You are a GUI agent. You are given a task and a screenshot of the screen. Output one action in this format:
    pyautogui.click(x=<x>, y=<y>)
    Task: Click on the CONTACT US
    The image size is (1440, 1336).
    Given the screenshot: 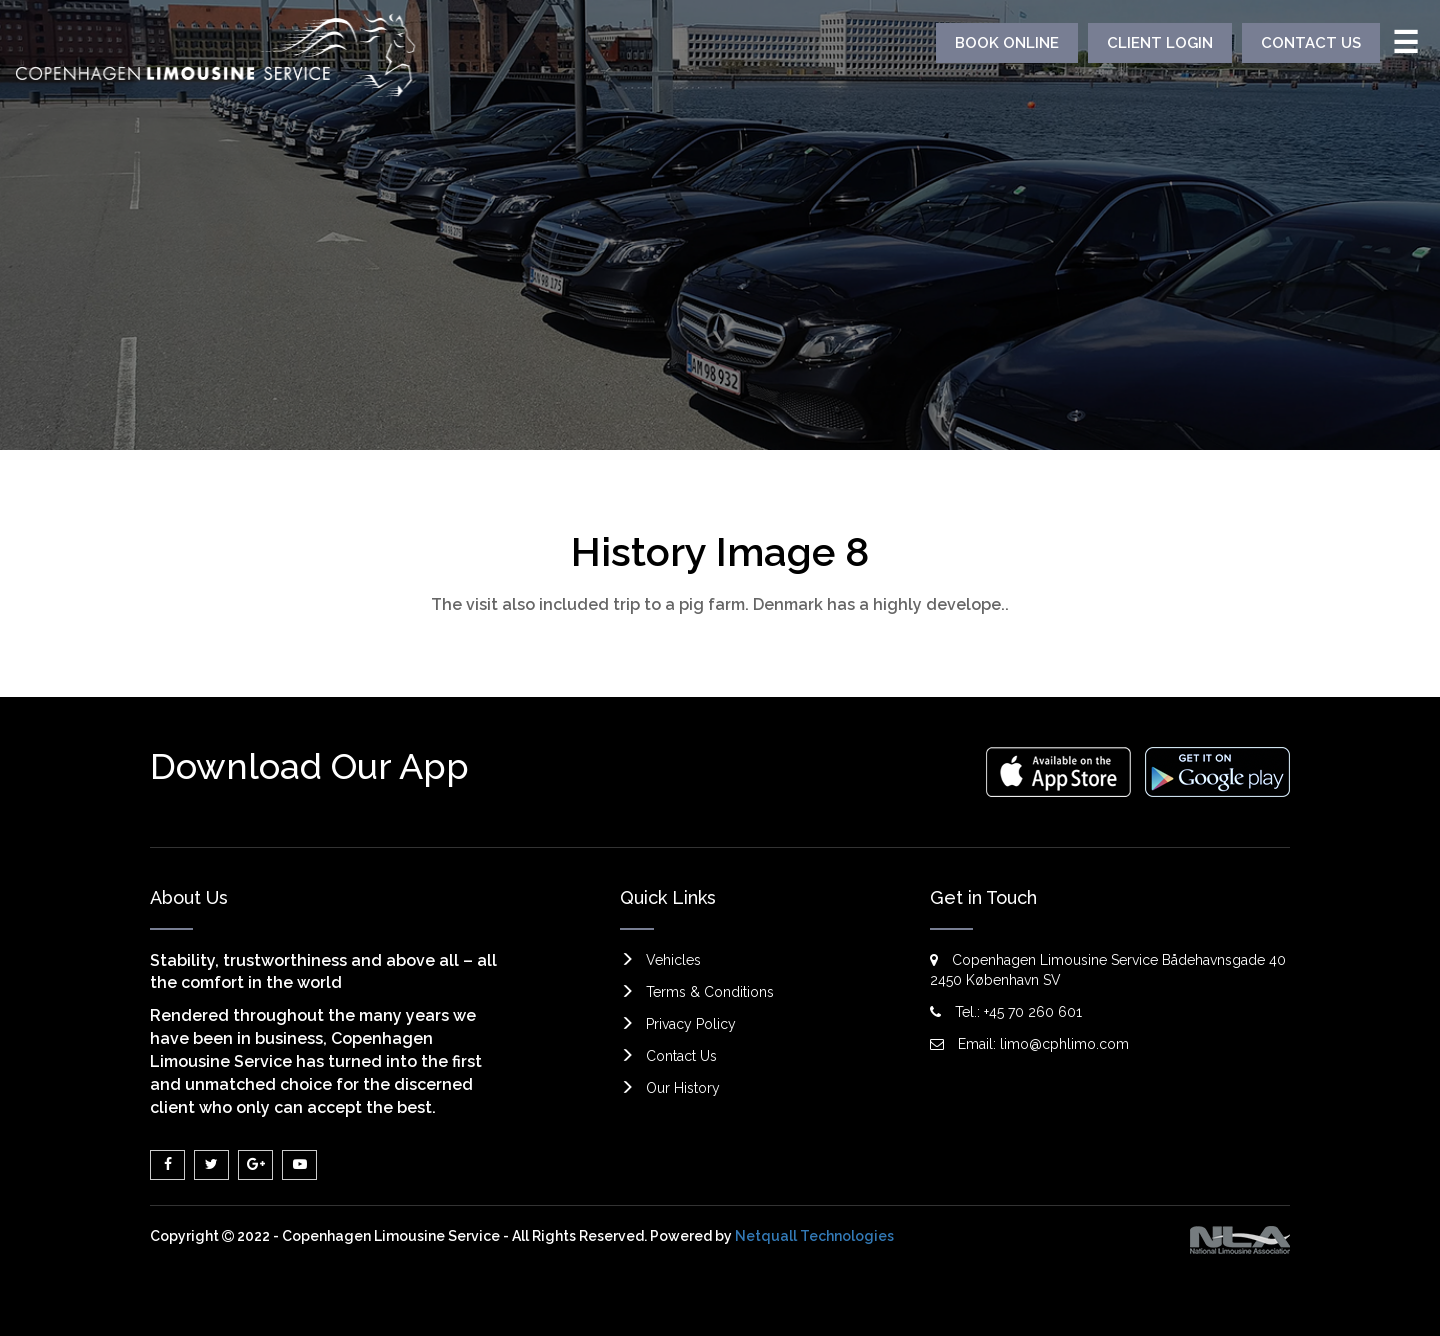 What is the action you would take?
    pyautogui.click(x=1311, y=43)
    